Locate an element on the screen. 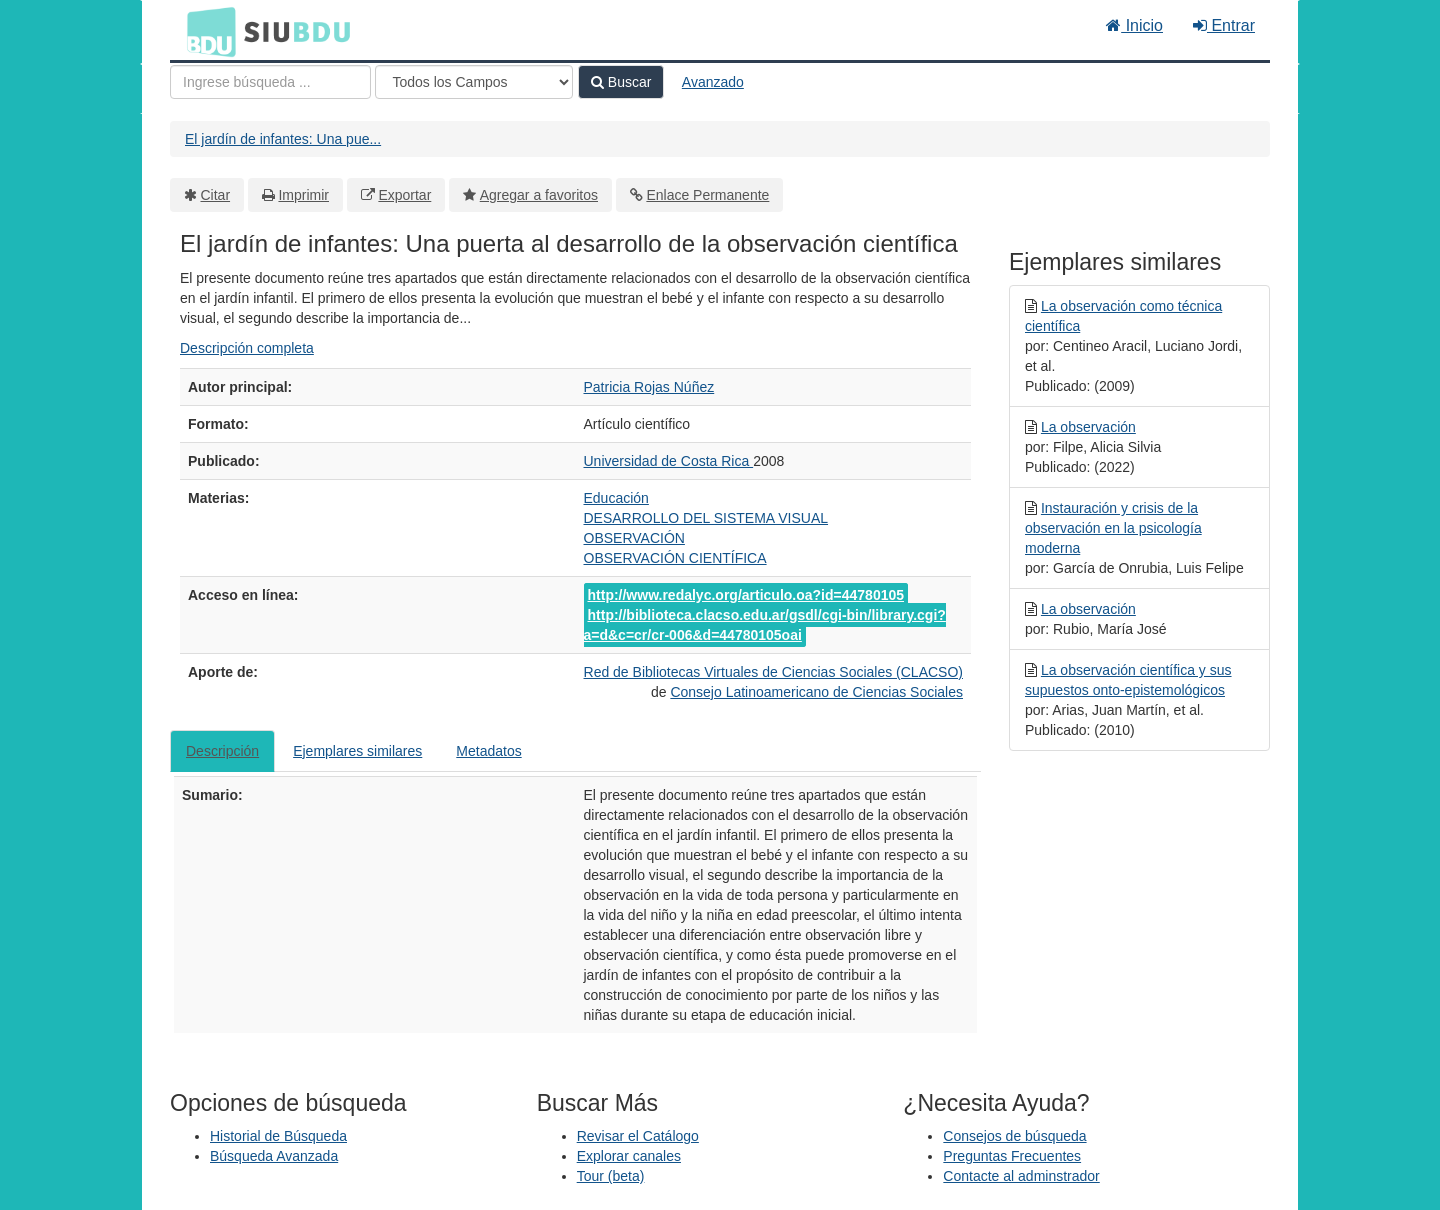  Metadatos is located at coordinates (488, 751).